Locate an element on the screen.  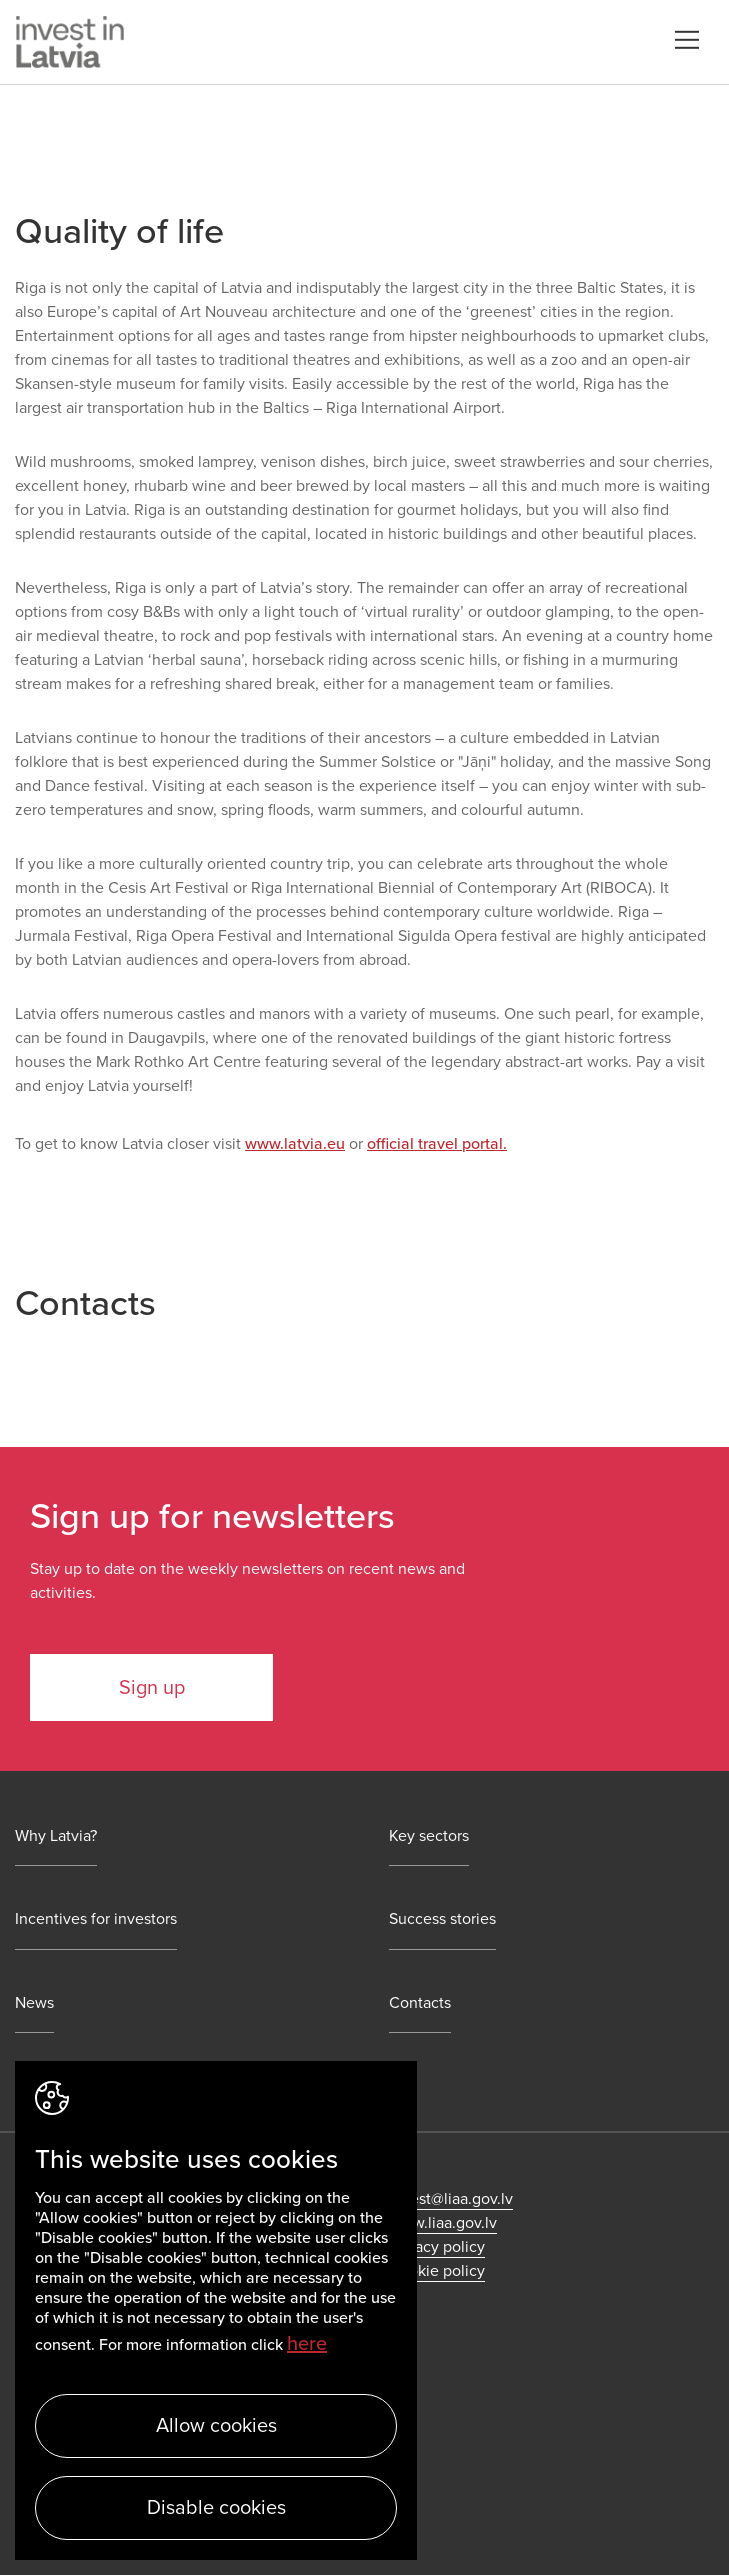
Contacts is located at coordinates (420, 2003).